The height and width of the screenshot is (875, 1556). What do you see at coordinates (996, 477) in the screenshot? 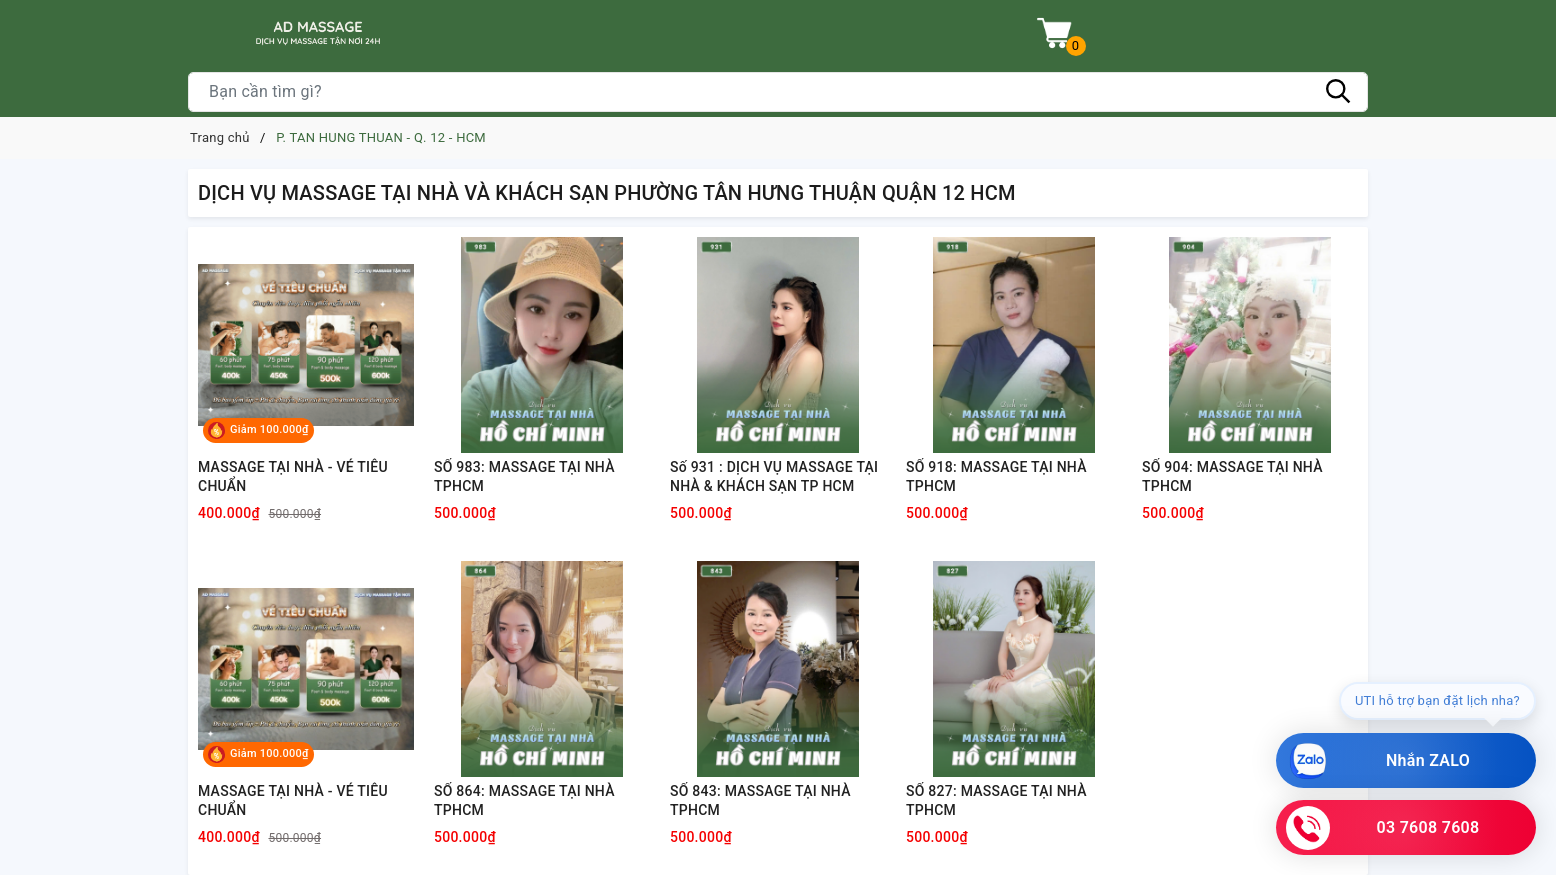
I see `SỐ 918: MASSAGE TẠI NHÀ TPHCM` at bounding box center [996, 477].